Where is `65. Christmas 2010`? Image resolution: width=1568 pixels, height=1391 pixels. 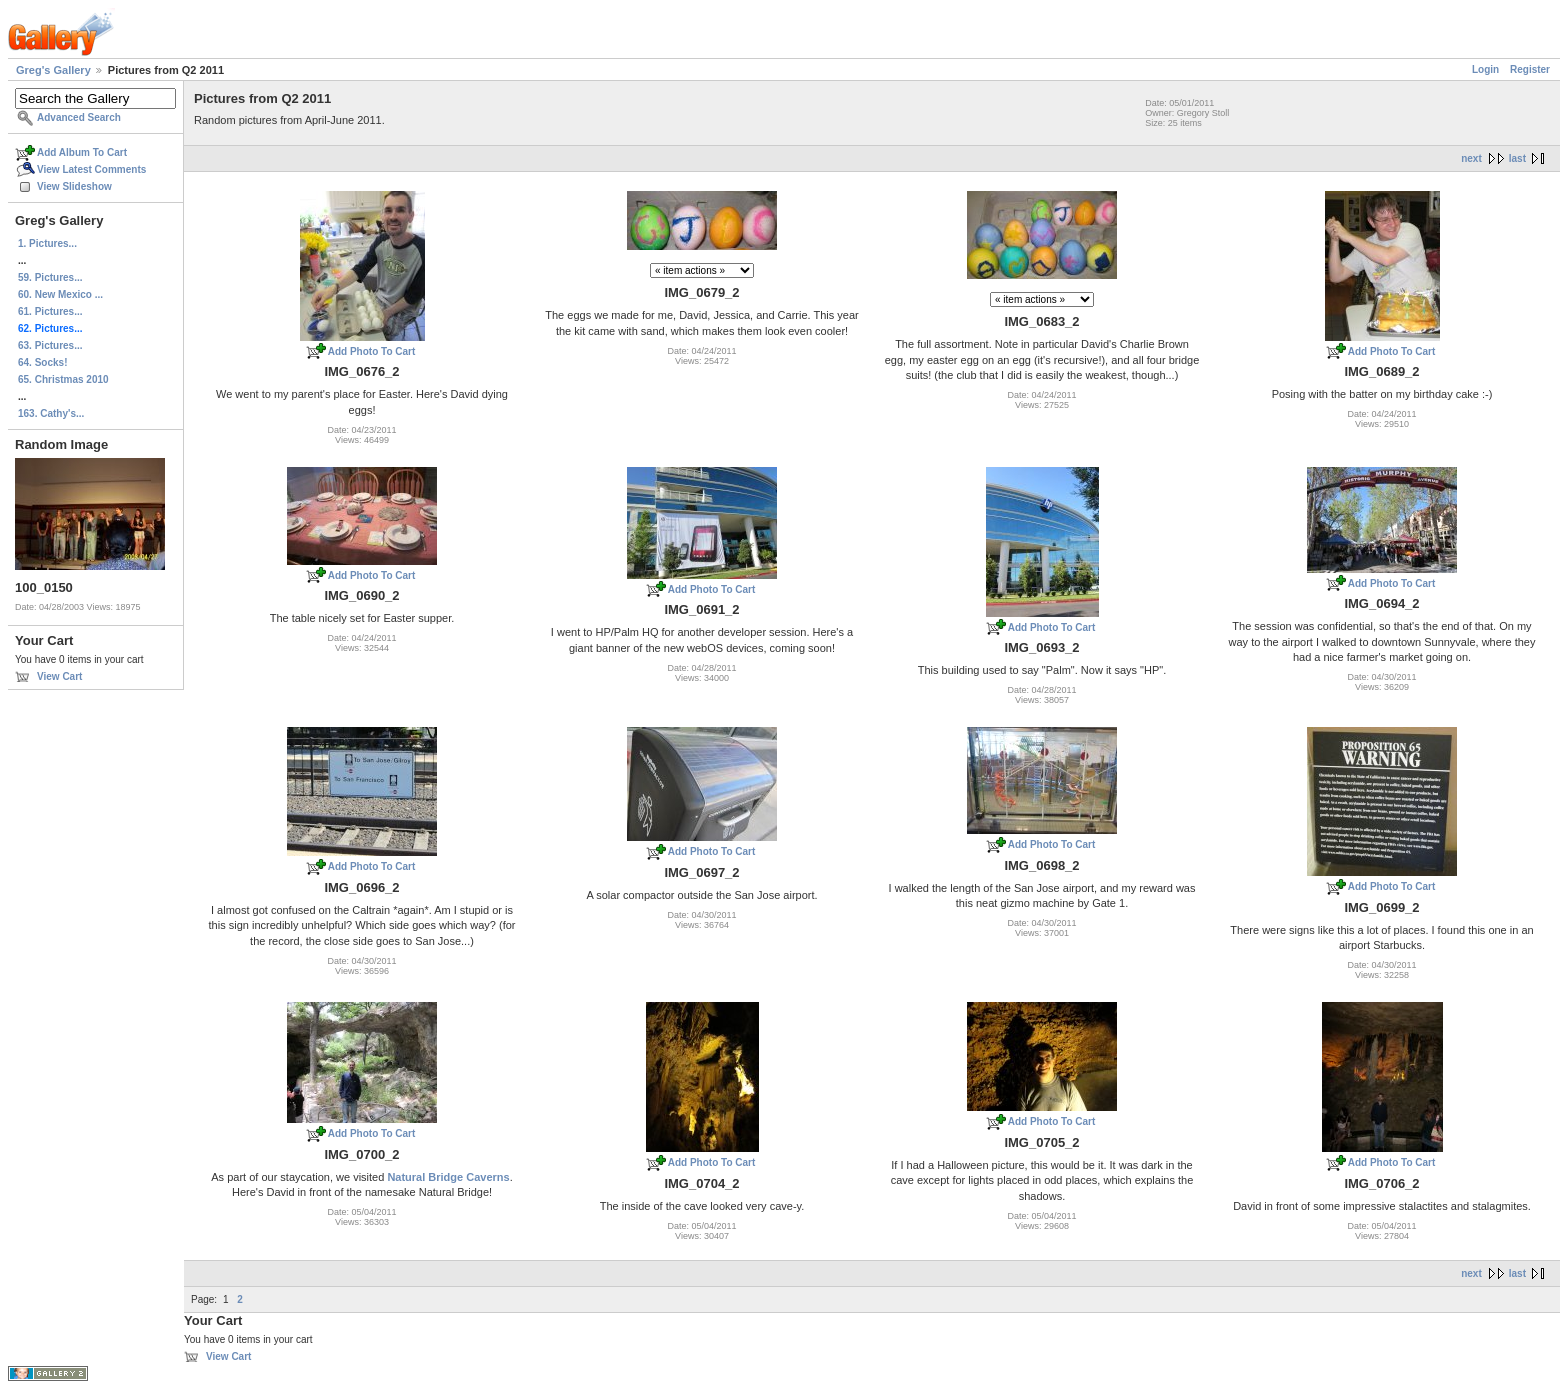
65. Christmas 2010 is located at coordinates (63, 379).